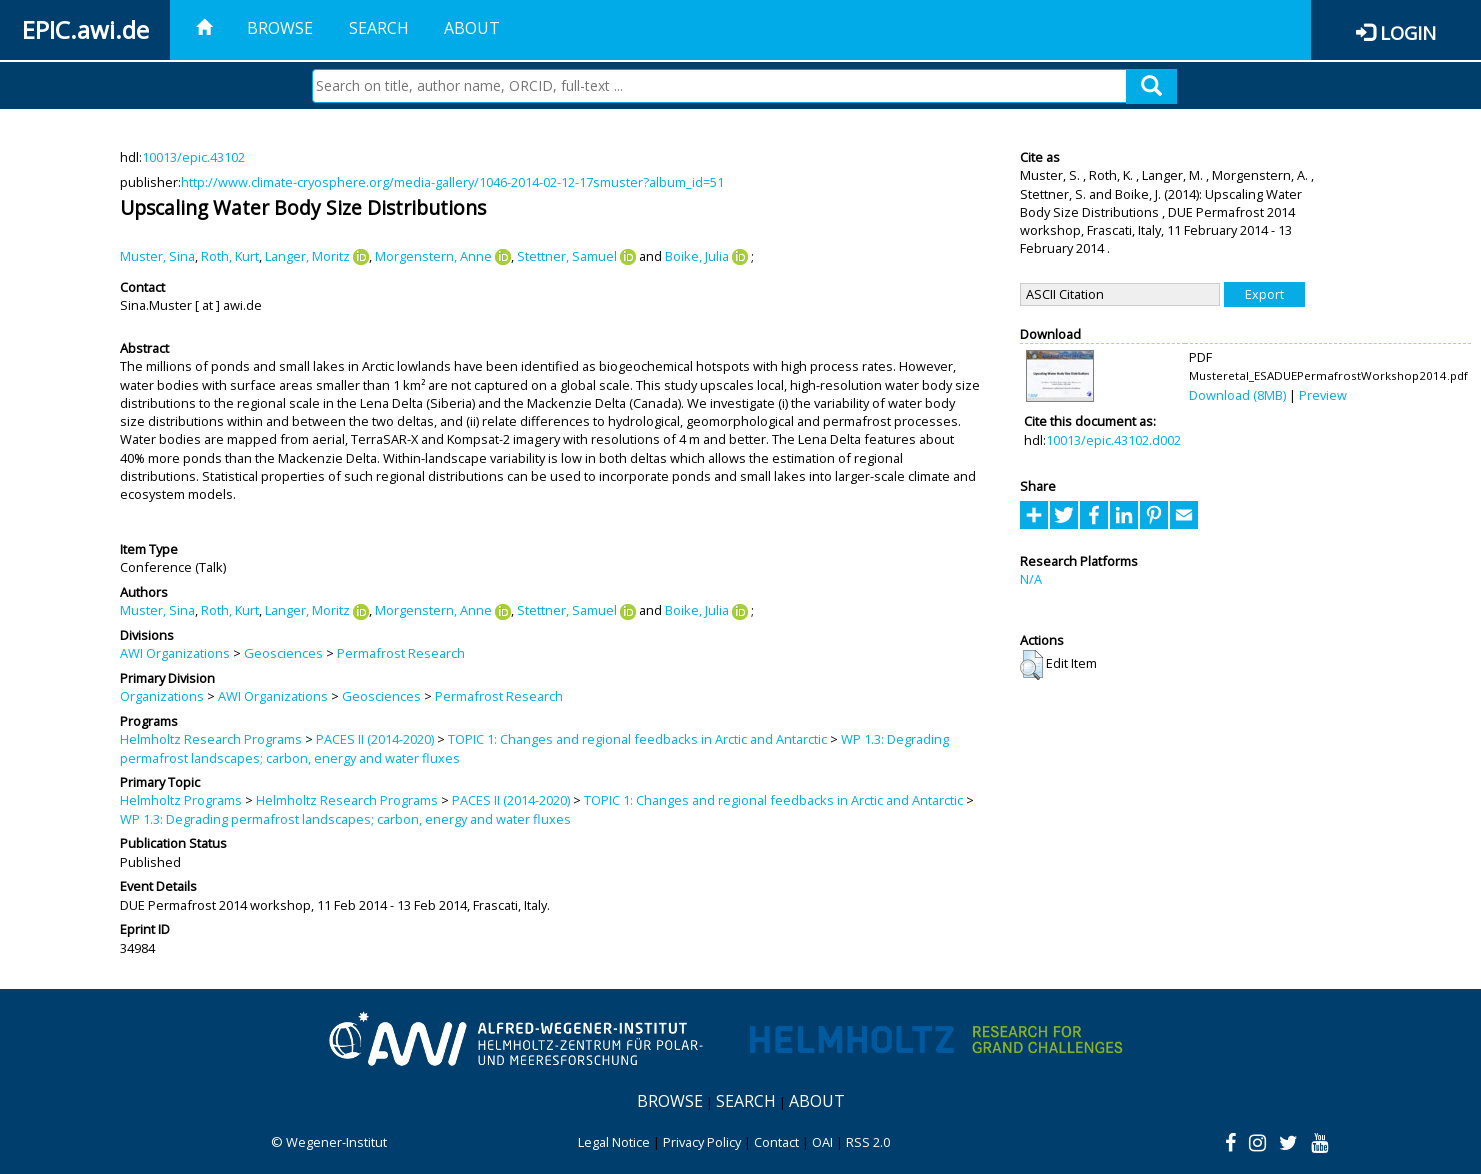 The width and height of the screenshot is (1481, 1174). What do you see at coordinates (1113, 440) in the screenshot?
I see `10013/epic.43102.d002` at bounding box center [1113, 440].